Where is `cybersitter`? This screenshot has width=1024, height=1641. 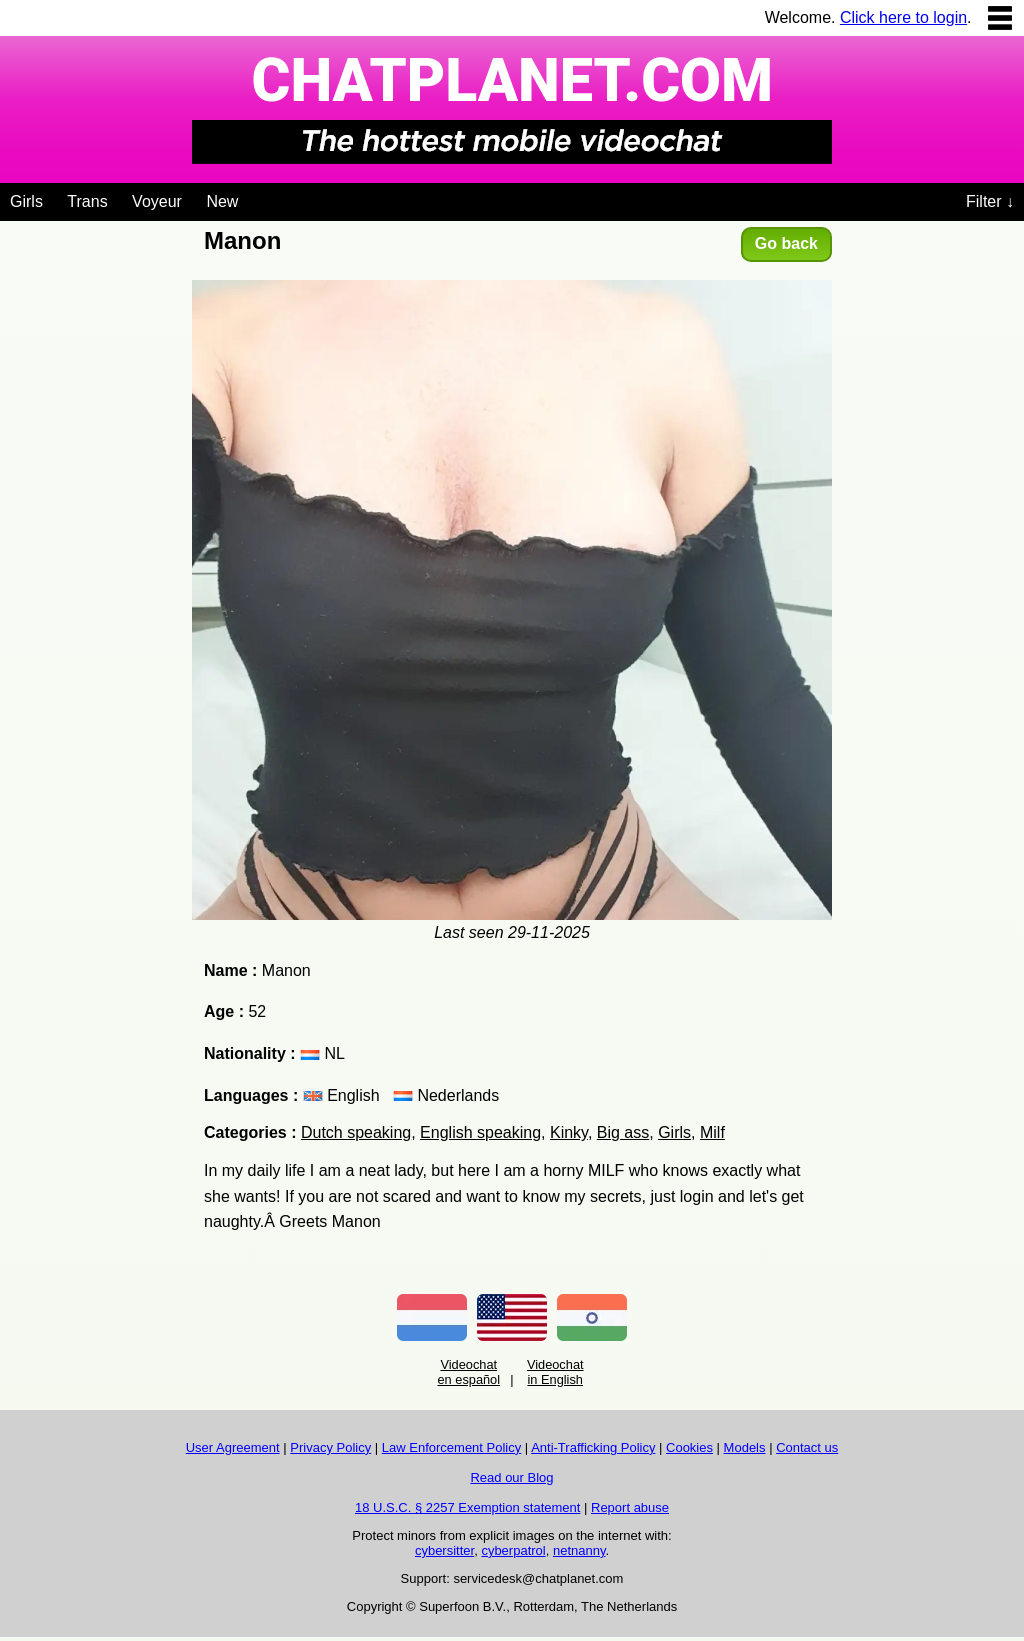 cybersitter is located at coordinates (444, 1550).